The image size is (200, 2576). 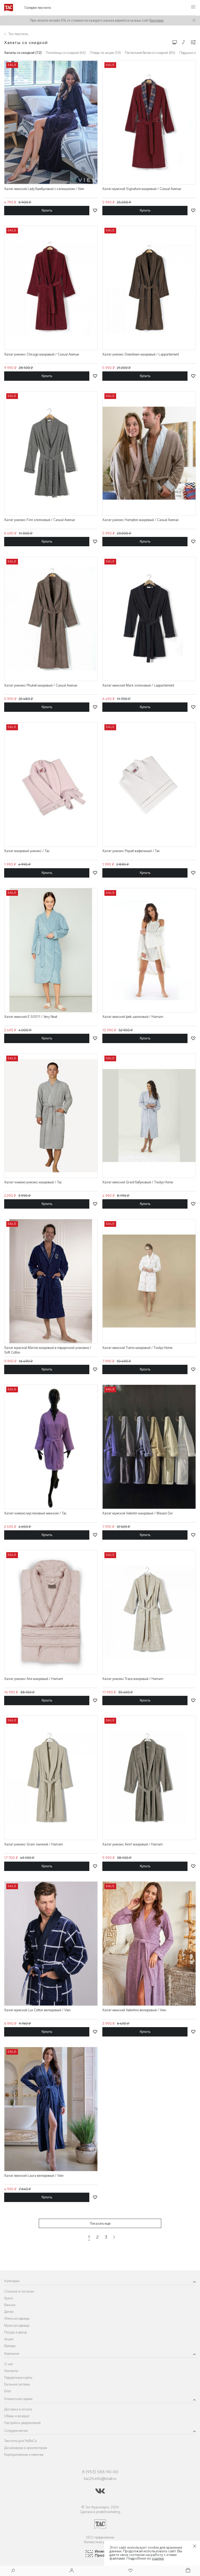 What do you see at coordinates (10, 2346) in the screenshot?
I see `Бренды` at bounding box center [10, 2346].